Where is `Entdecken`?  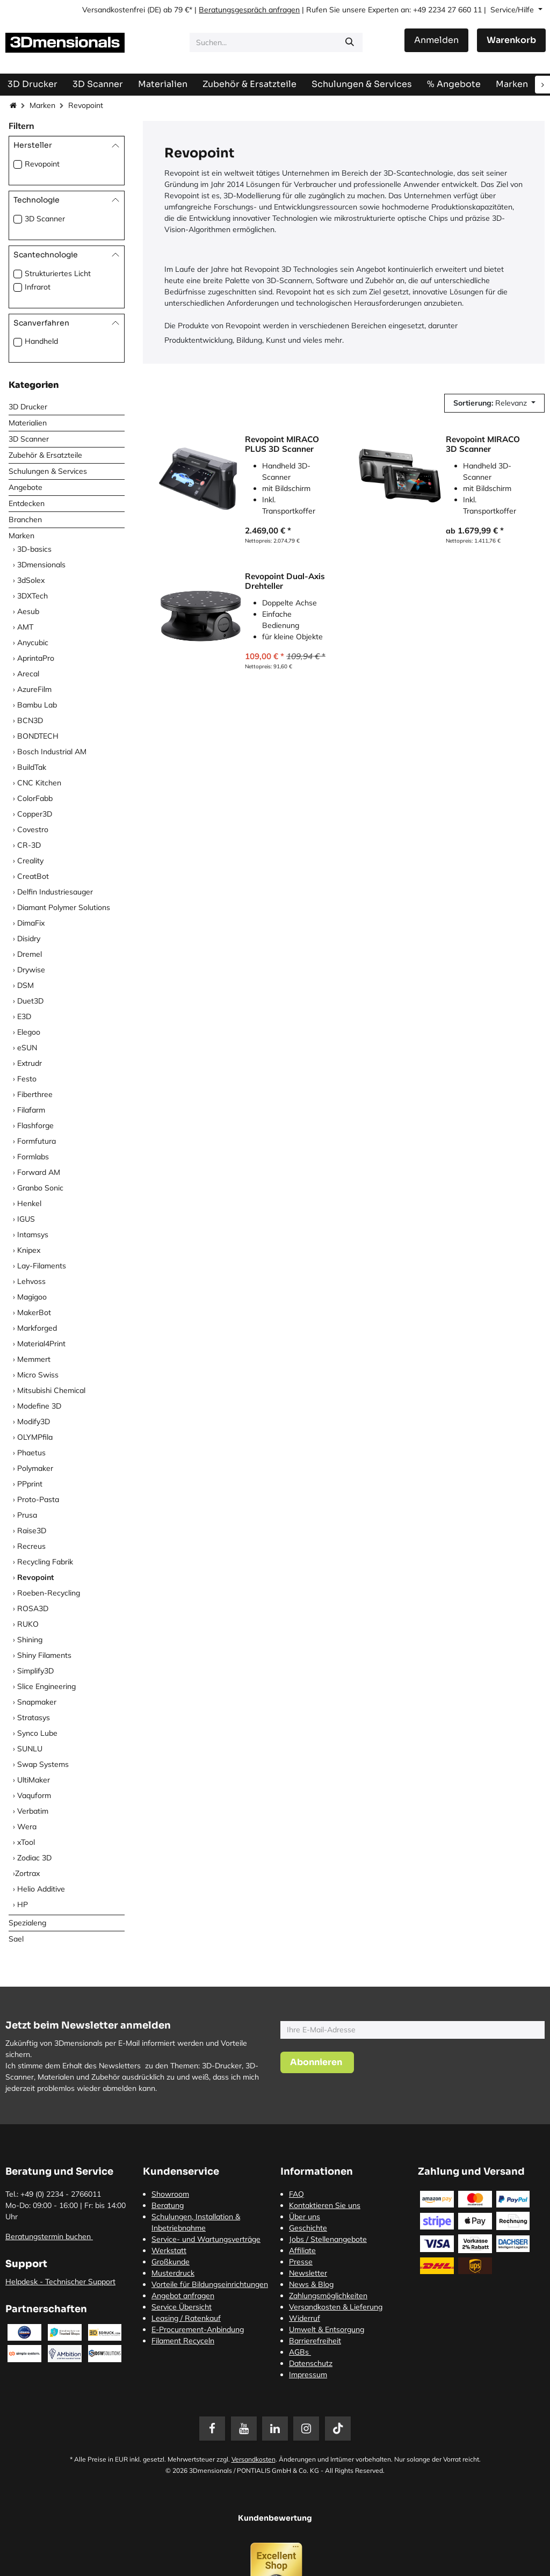 Entdecken is located at coordinates (27, 503).